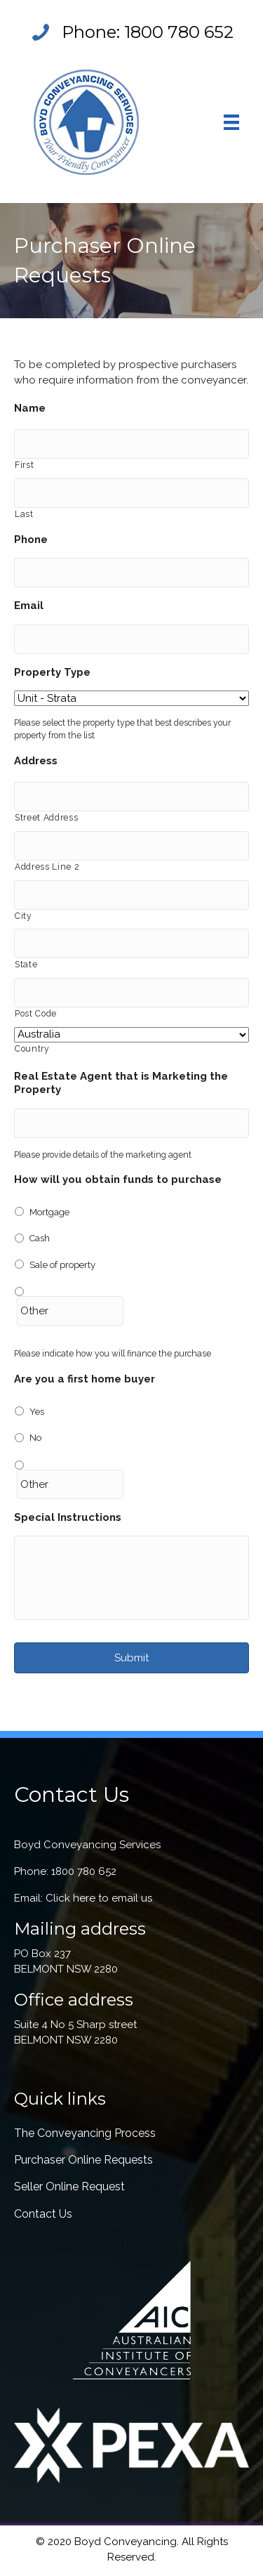 The image size is (263, 2576). What do you see at coordinates (93, 32) in the screenshot?
I see `Phone:` at bounding box center [93, 32].